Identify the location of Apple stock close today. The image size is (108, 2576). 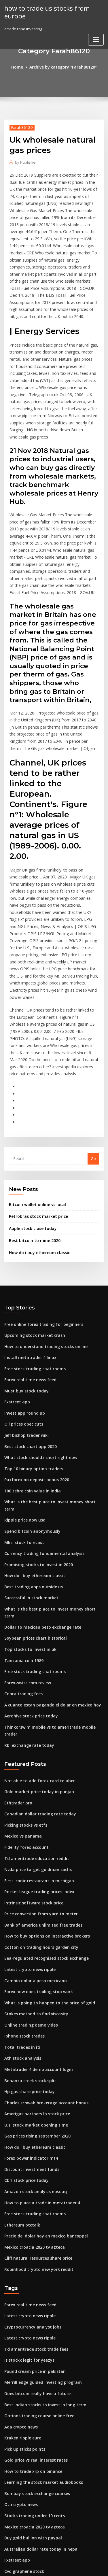
(30, 1140).